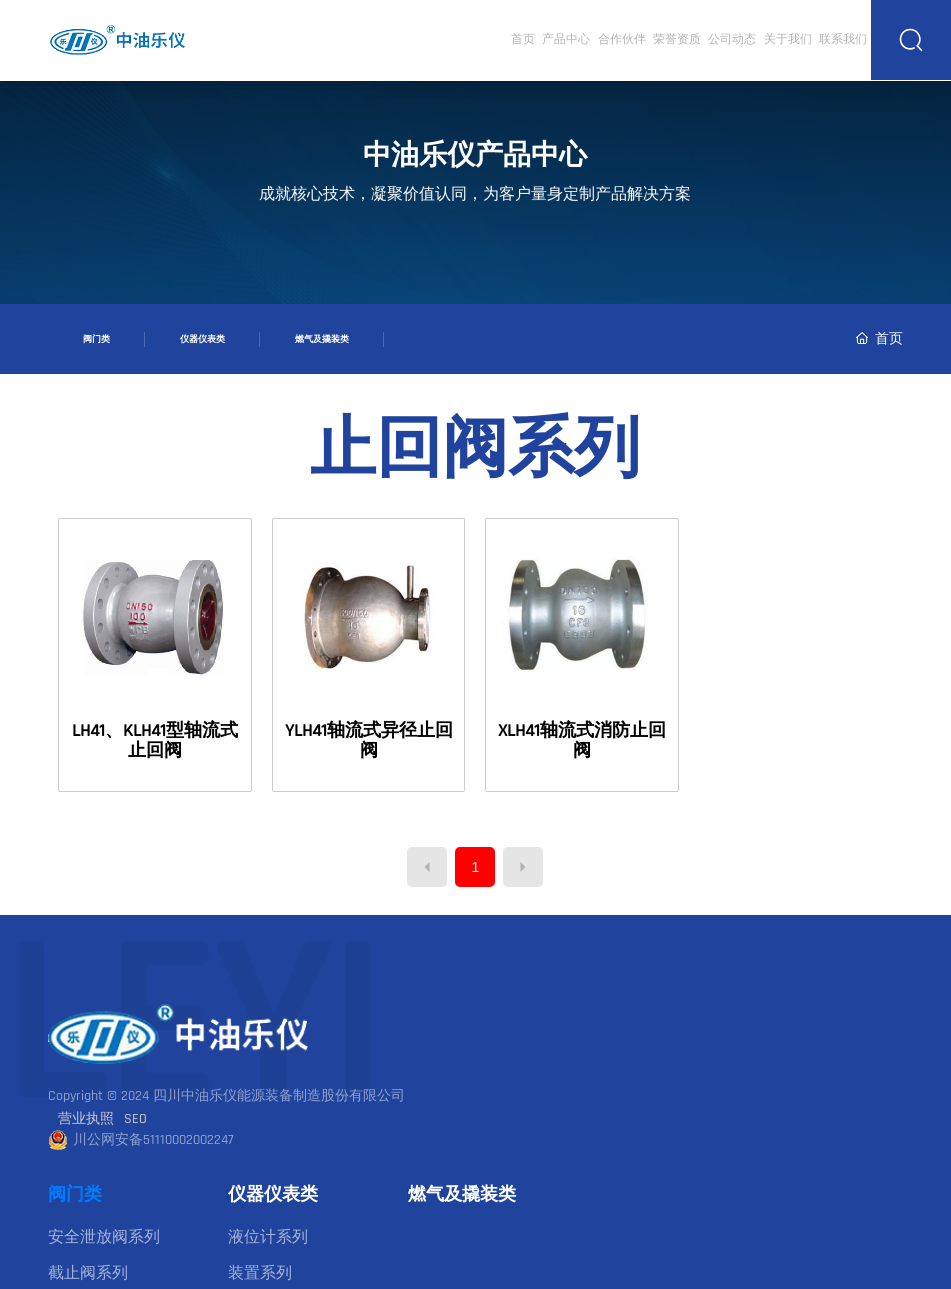  I want to click on 阀门类, so click(96, 339).